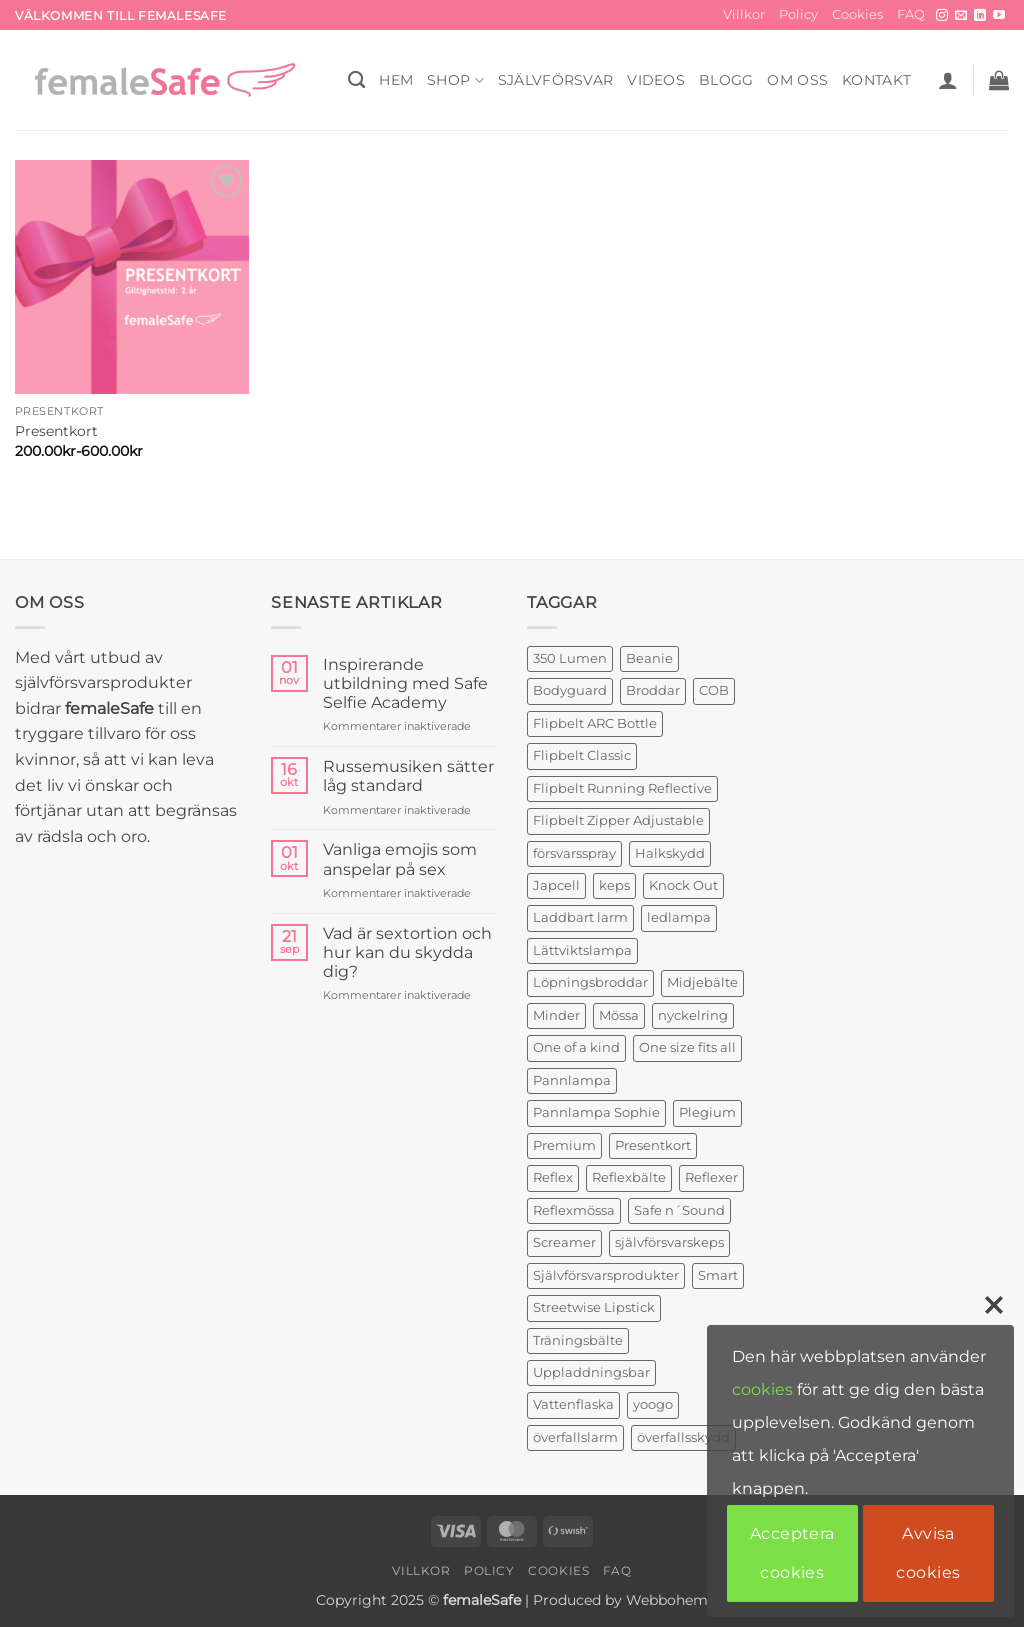  I want to click on One size fits all [One size fits all (3 produkter)], so click(687, 1047).